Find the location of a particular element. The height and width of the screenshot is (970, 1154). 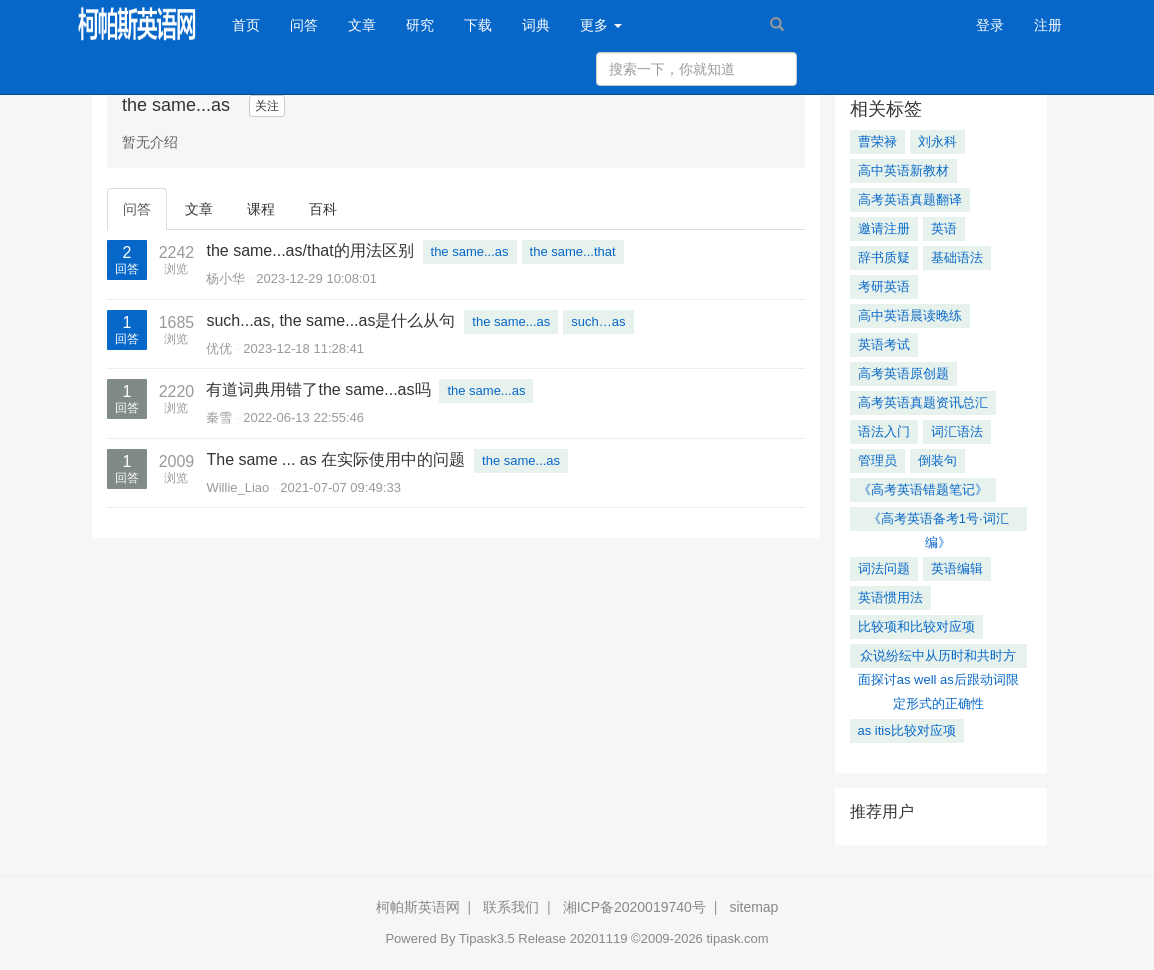

考研英语 is located at coordinates (884, 286).